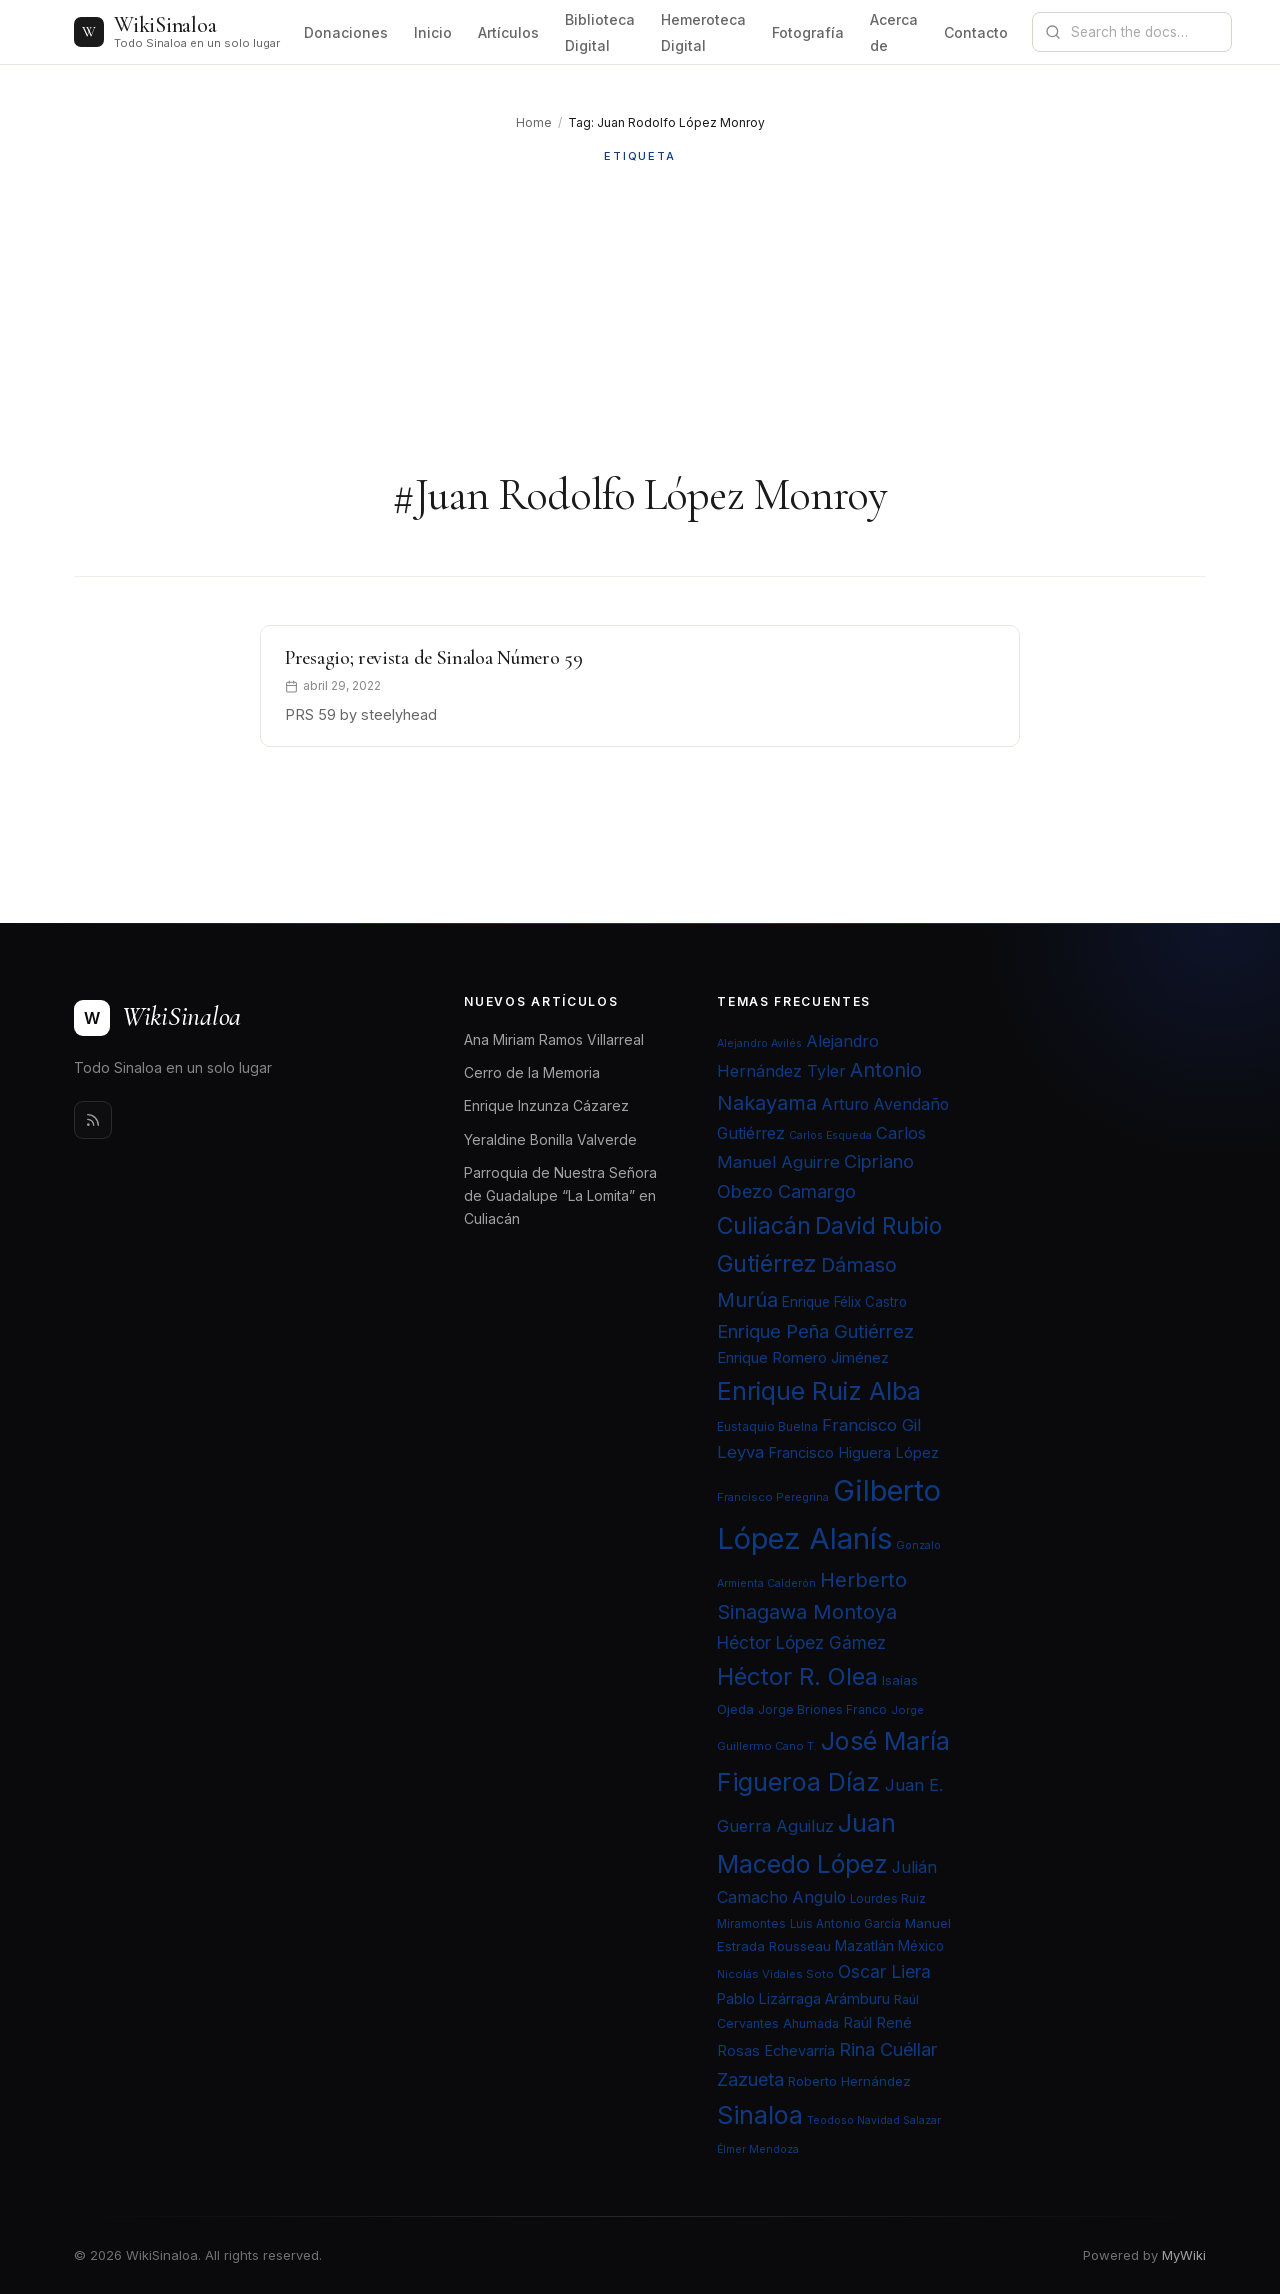 The height and width of the screenshot is (2294, 1280). I want to click on [Advertisement], so click(640, 317).